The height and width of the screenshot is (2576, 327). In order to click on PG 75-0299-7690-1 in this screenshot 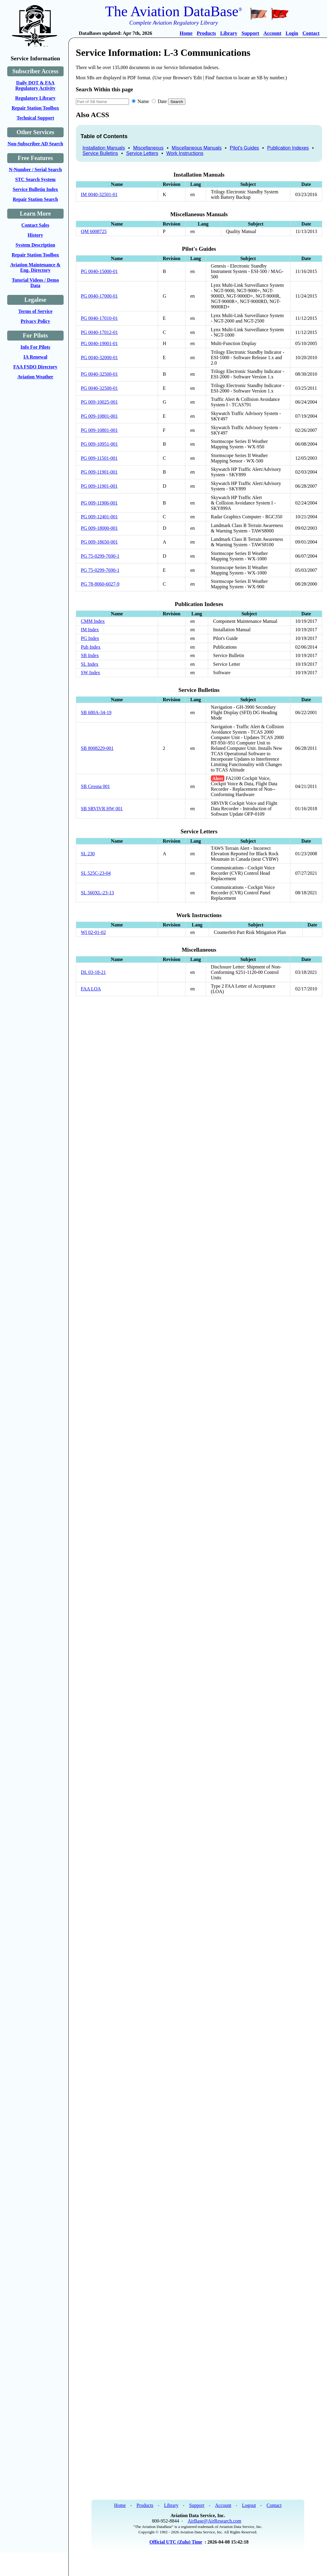, I will do `click(100, 556)`.